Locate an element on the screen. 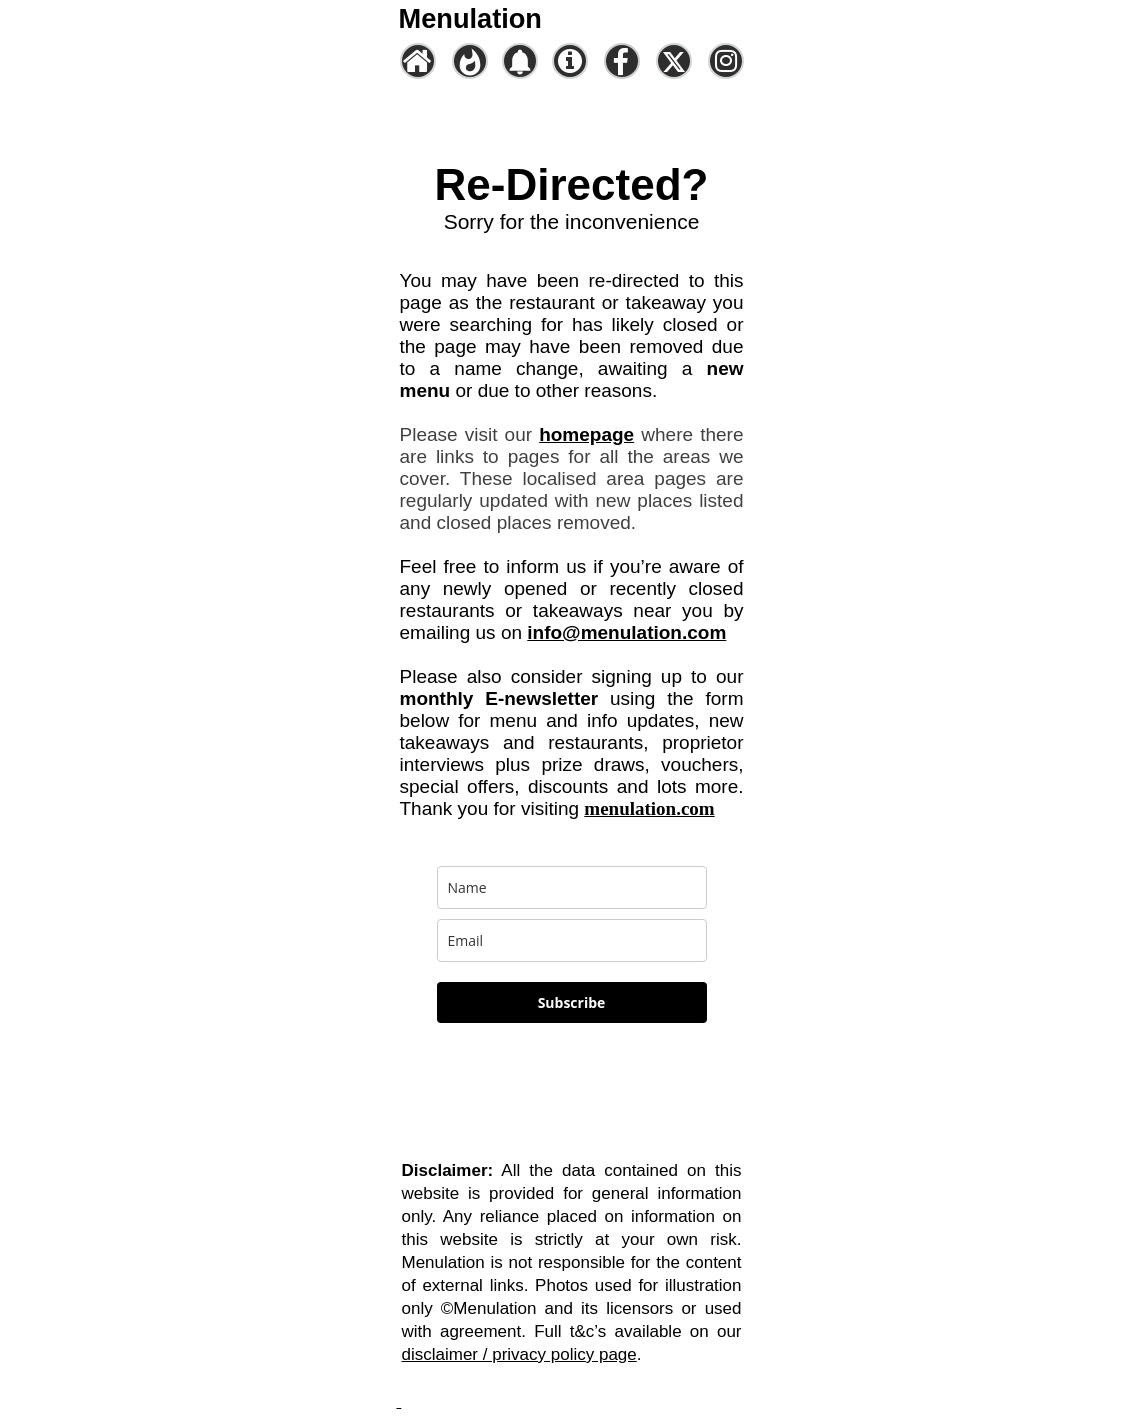 This screenshot has width=1143, height=1421. disclaimer / privacy policy page is located at coordinates (519, 1354).